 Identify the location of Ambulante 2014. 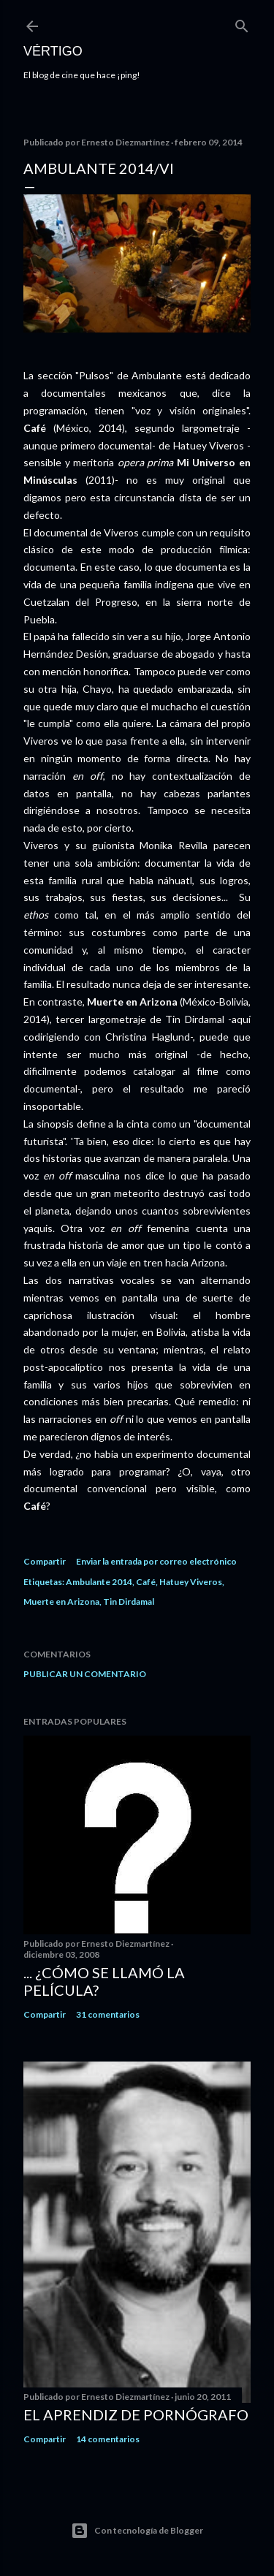
(99, 1581).